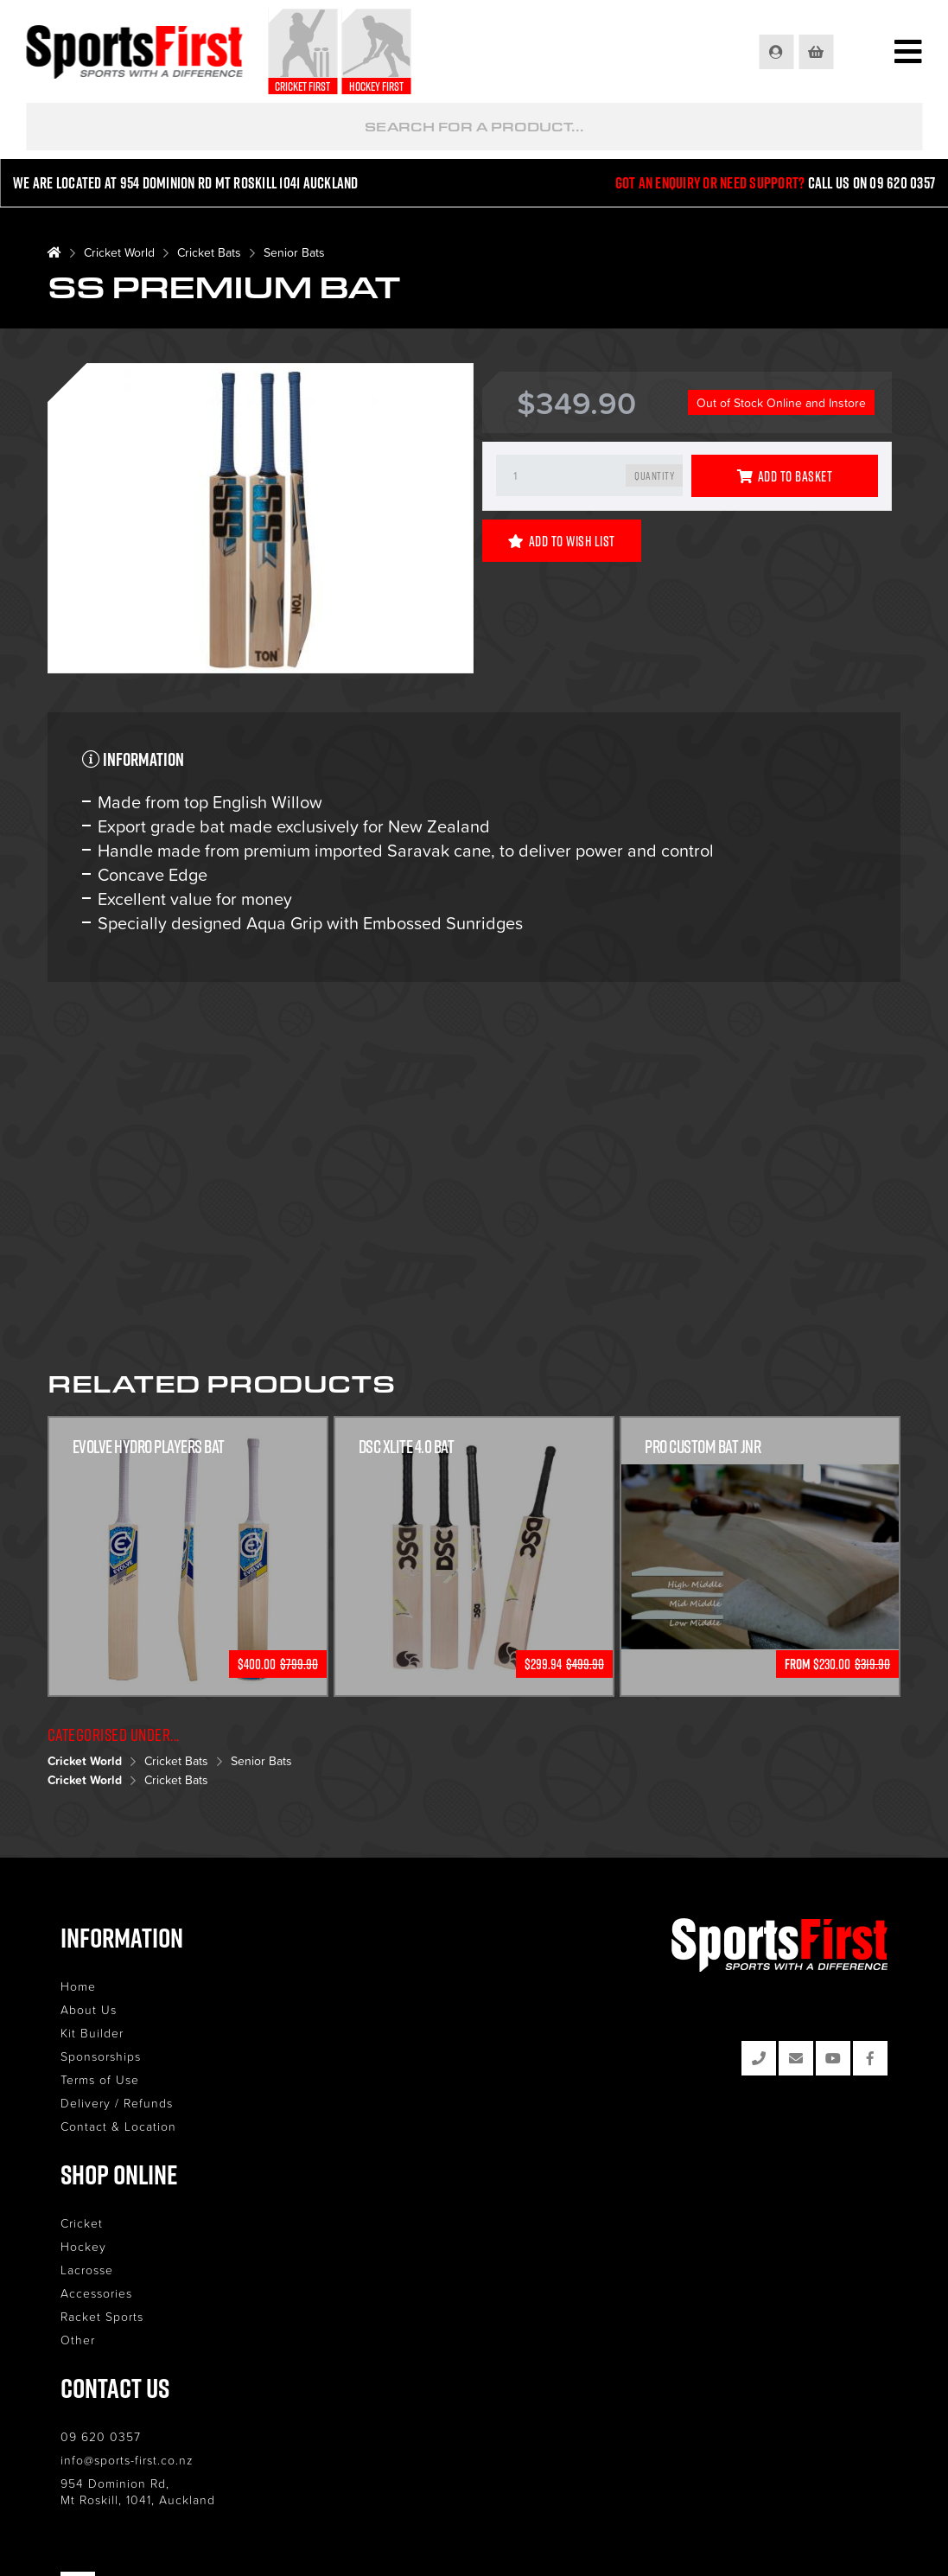 The image size is (948, 2576). I want to click on Cricket Bats, so click(209, 252).